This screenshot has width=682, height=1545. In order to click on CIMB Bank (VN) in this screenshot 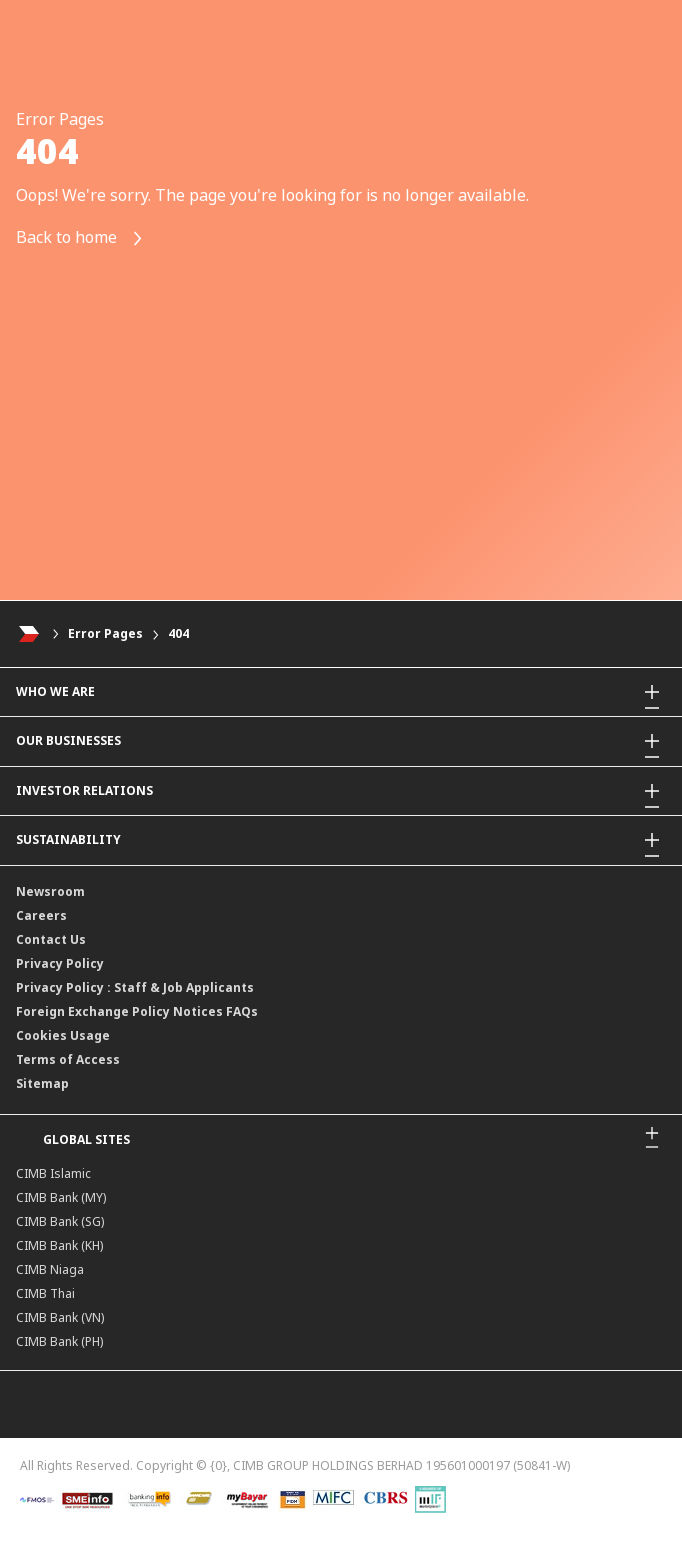, I will do `click(60, 1317)`.